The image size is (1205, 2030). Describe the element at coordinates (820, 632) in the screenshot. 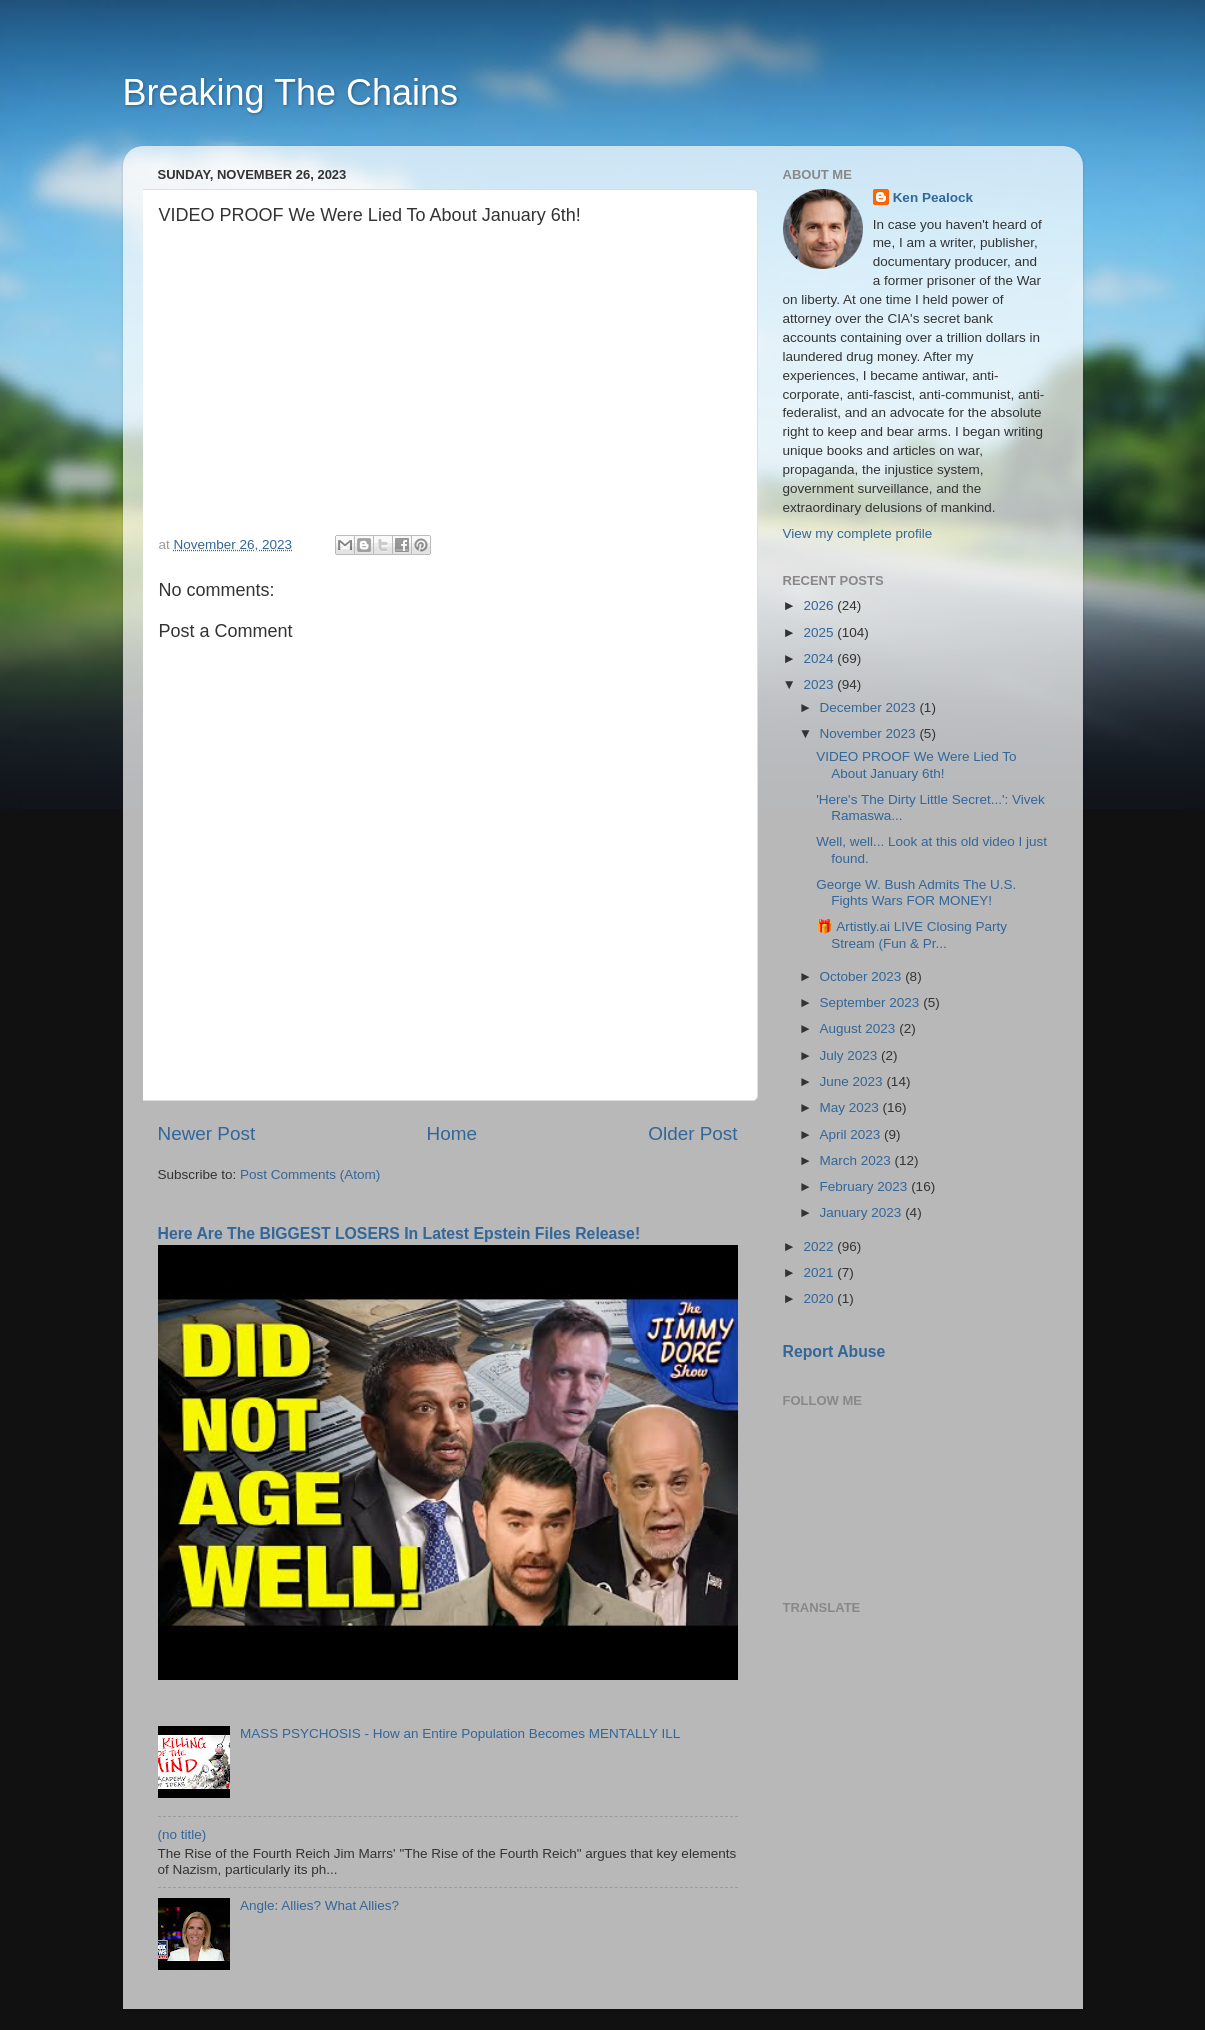

I see `2025` at that location.